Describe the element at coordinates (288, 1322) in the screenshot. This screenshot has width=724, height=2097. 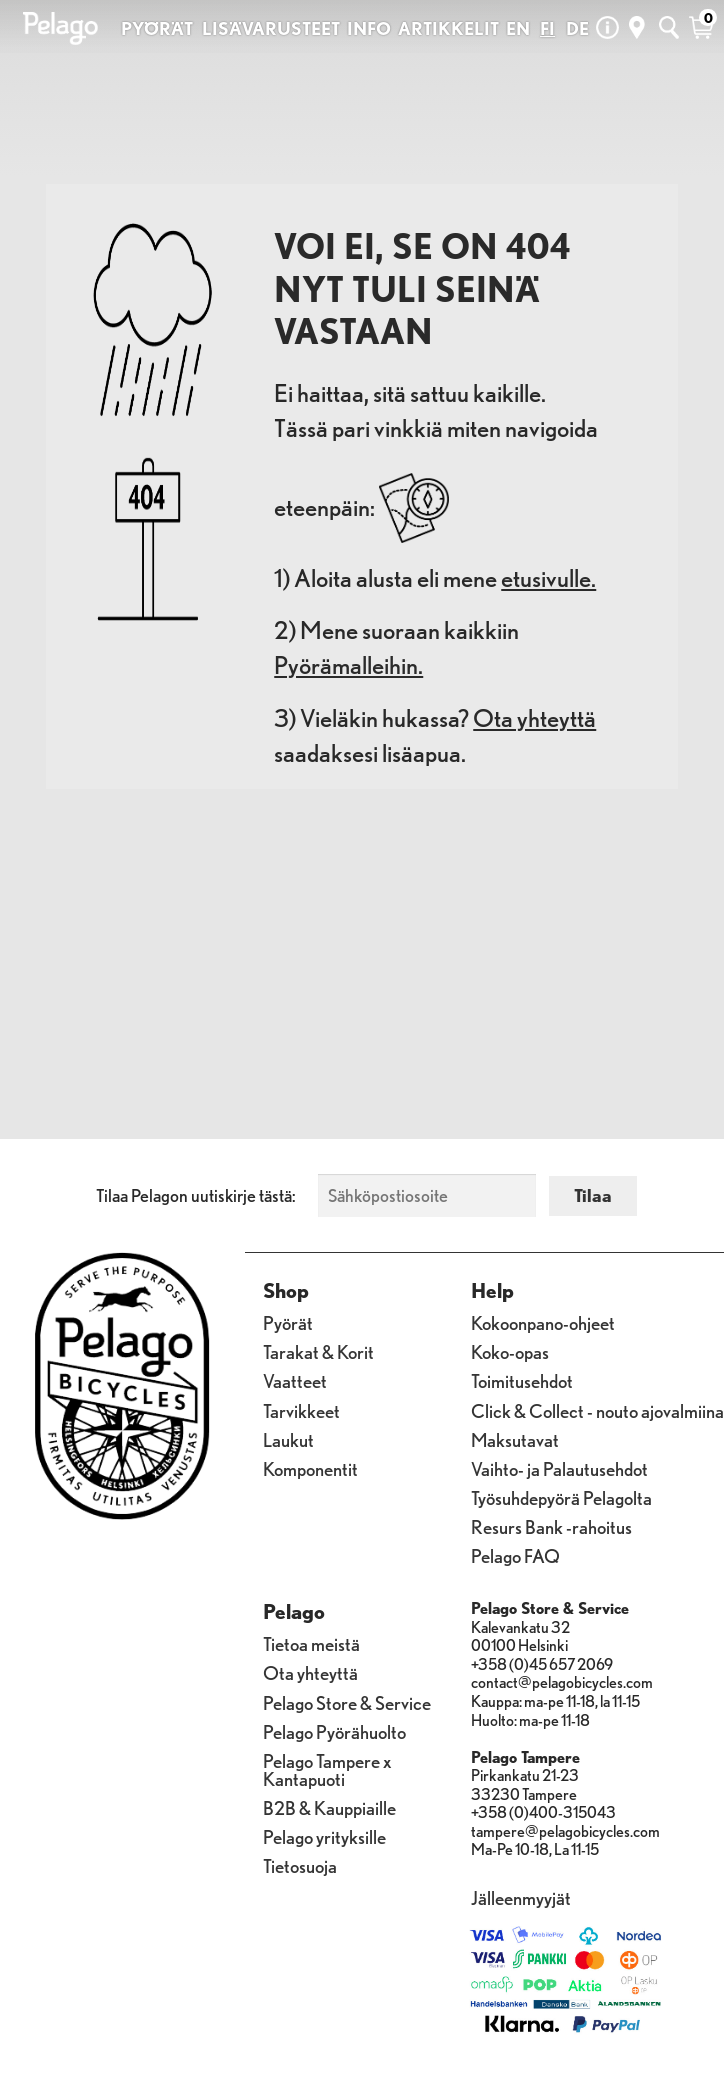
I see `Pyörät` at that location.